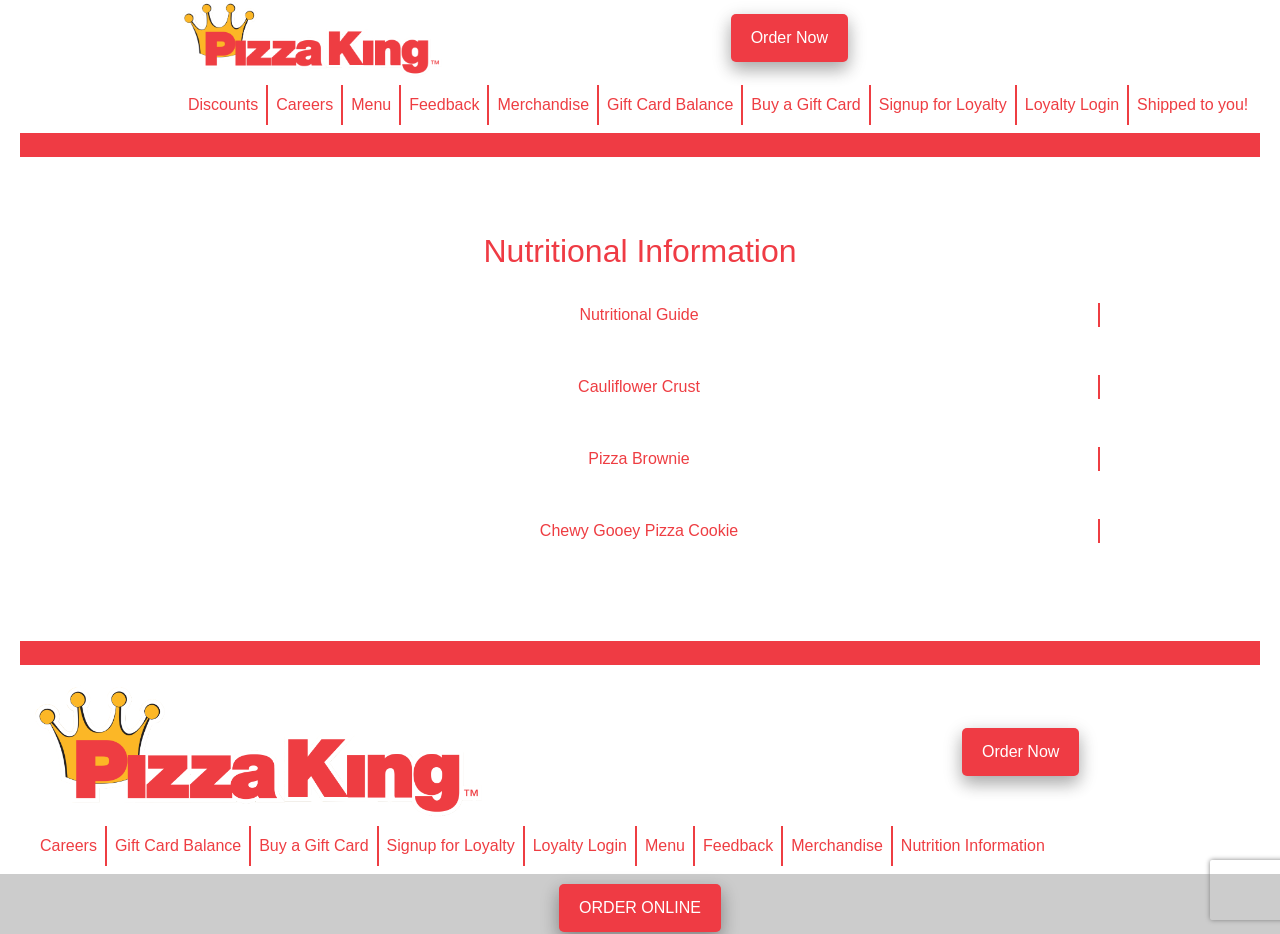 The height and width of the screenshot is (934, 1280). I want to click on Menu, so click(371, 104).